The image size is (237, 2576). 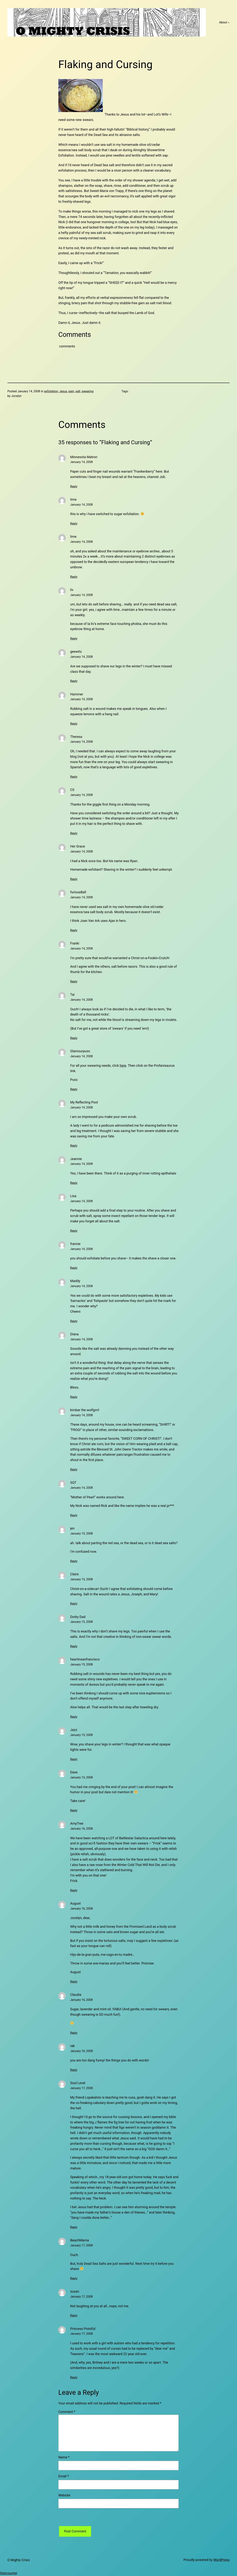 I want to click on Reply [Reply to Claudia], so click(x=73, y=2033).